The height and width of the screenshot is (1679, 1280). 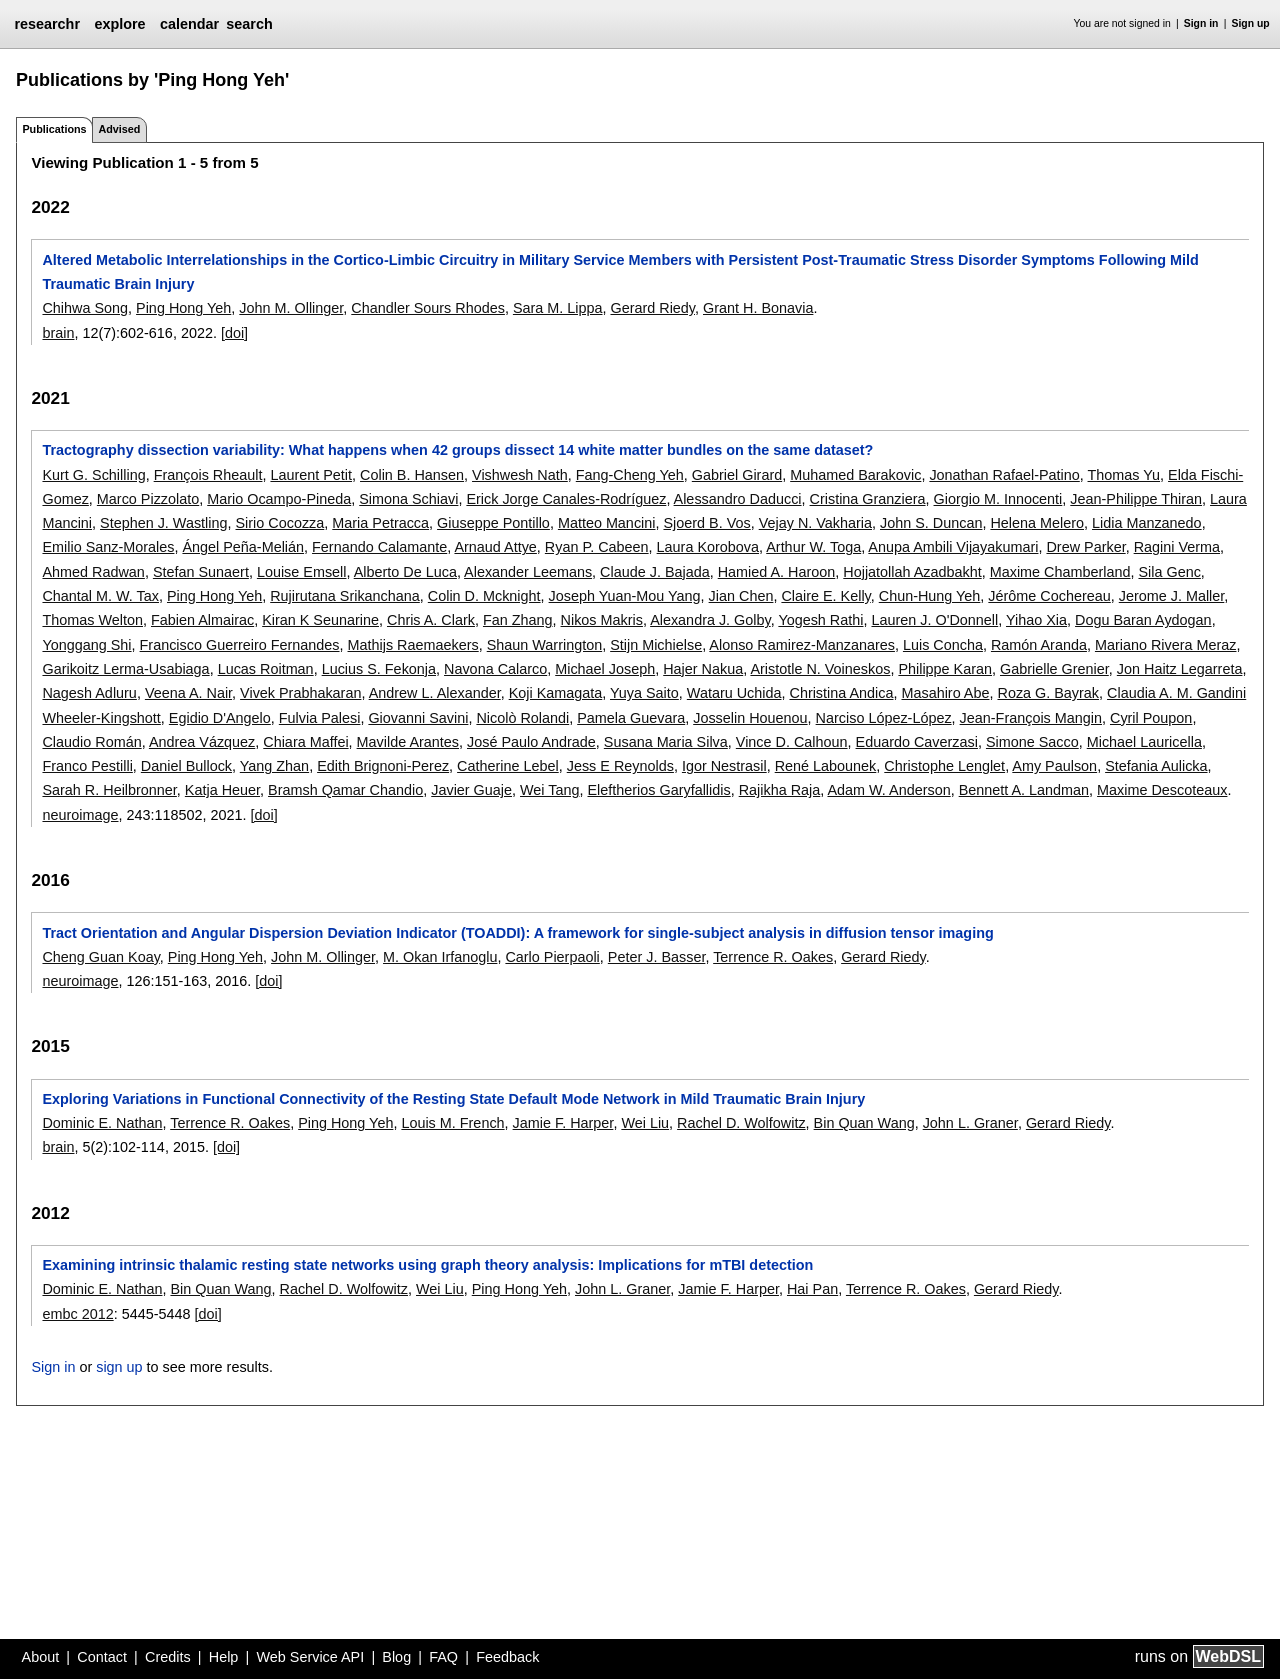 What do you see at coordinates (708, 547) in the screenshot?
I see `Laura Korobova` at bounding box center [708, 547].